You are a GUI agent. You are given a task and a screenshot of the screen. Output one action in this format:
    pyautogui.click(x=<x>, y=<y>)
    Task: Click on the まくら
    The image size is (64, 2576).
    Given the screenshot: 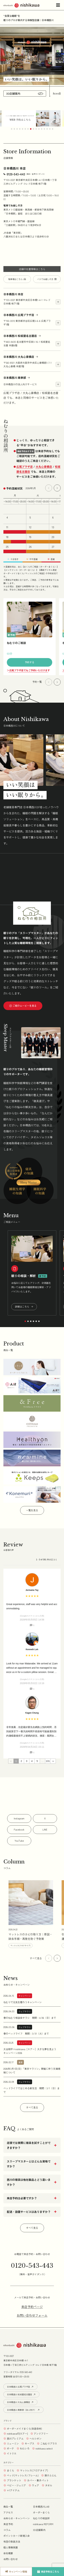 What is the action you would take?
    pyautogui.click(x=10, y=2470)
    